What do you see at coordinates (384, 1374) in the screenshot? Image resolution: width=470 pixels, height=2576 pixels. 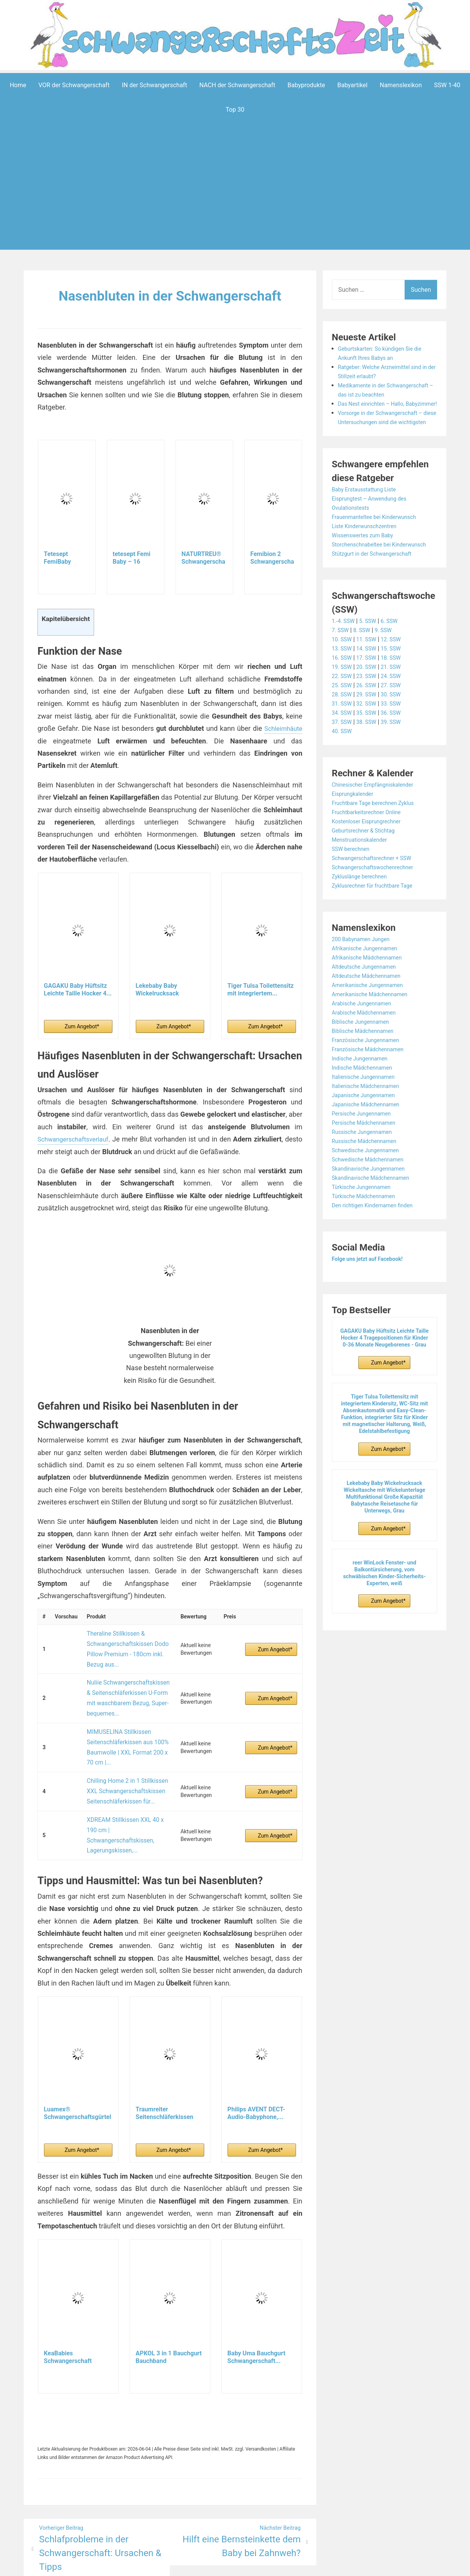 I see `GAGAKU Baby Hüftsitz Leichte Taille Hocker 4 Tragepositionen für Kinder 0-36 Monate Neugeborenes - Grau` at bounding box center [384, 1374].